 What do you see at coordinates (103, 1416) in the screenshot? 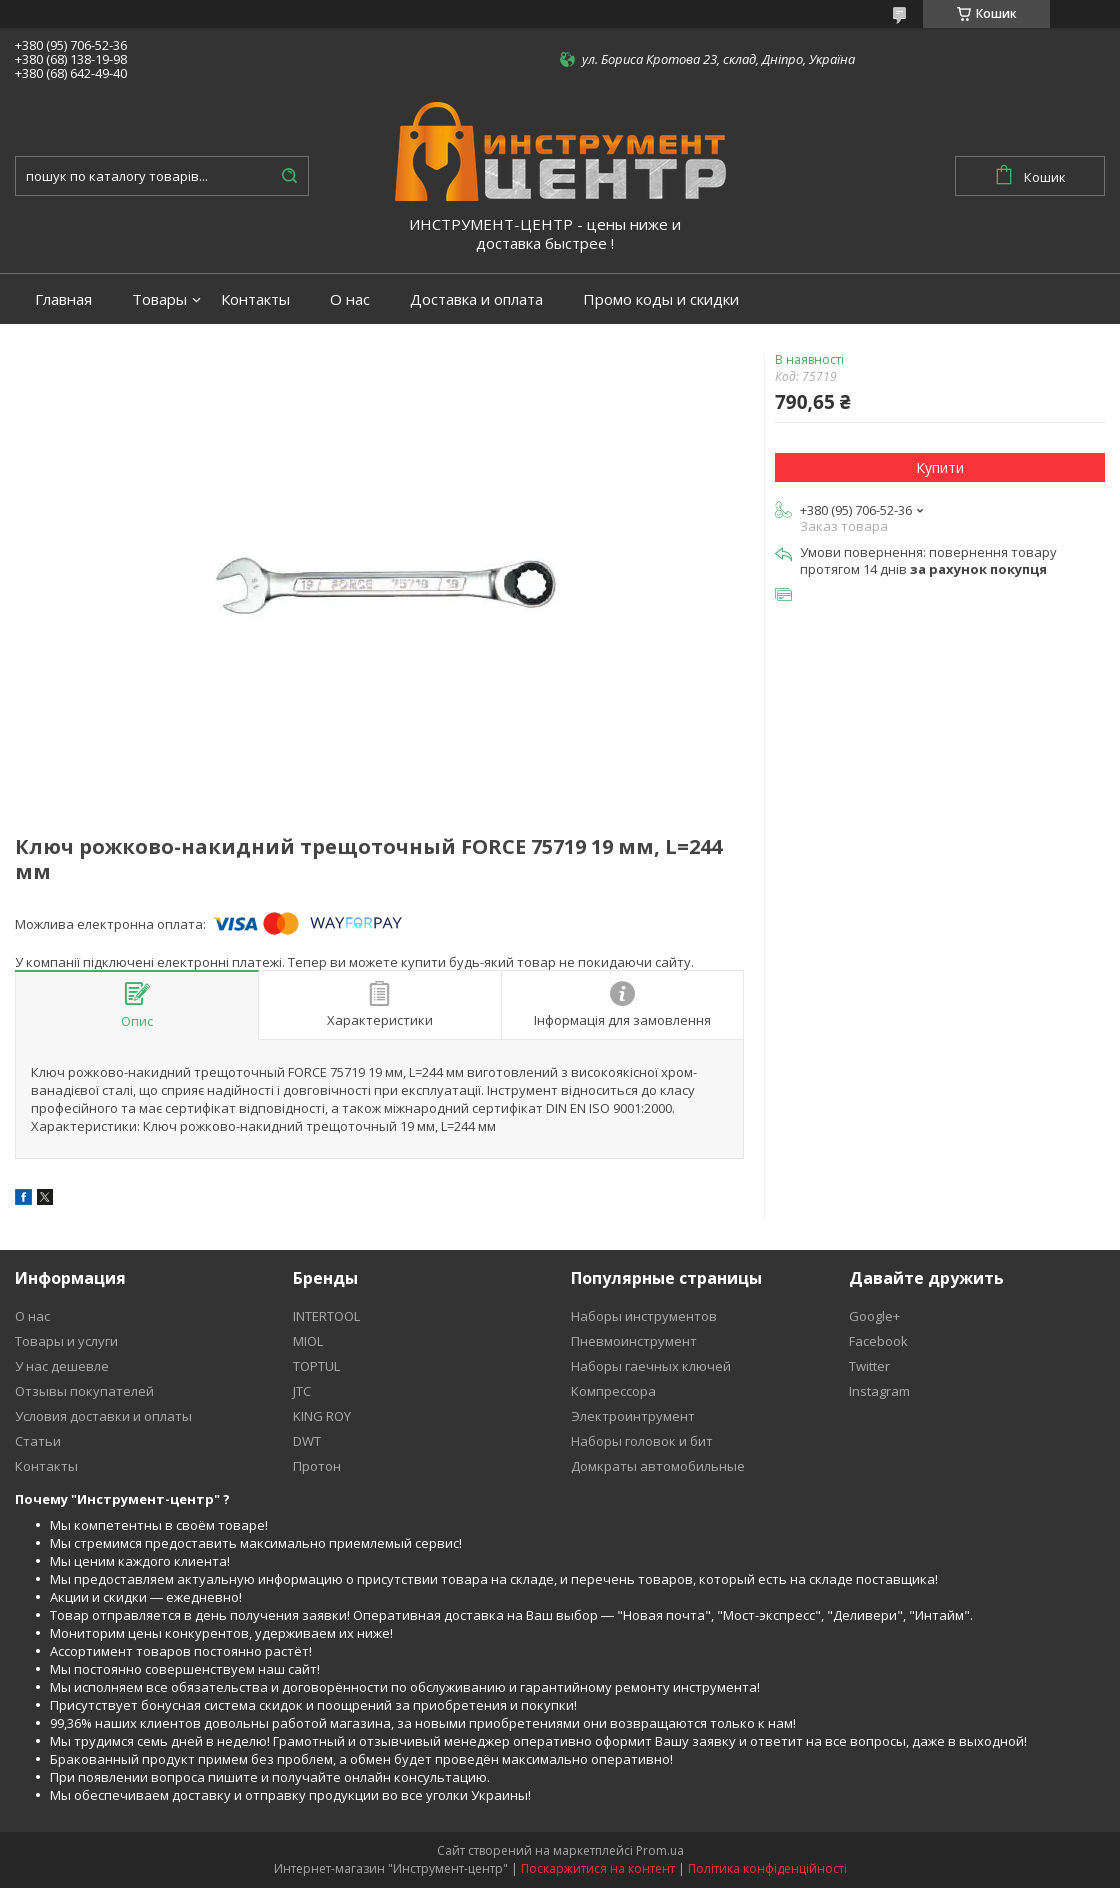
I see `Условия доставки и оплаты` at bounding box center [103, 1416].